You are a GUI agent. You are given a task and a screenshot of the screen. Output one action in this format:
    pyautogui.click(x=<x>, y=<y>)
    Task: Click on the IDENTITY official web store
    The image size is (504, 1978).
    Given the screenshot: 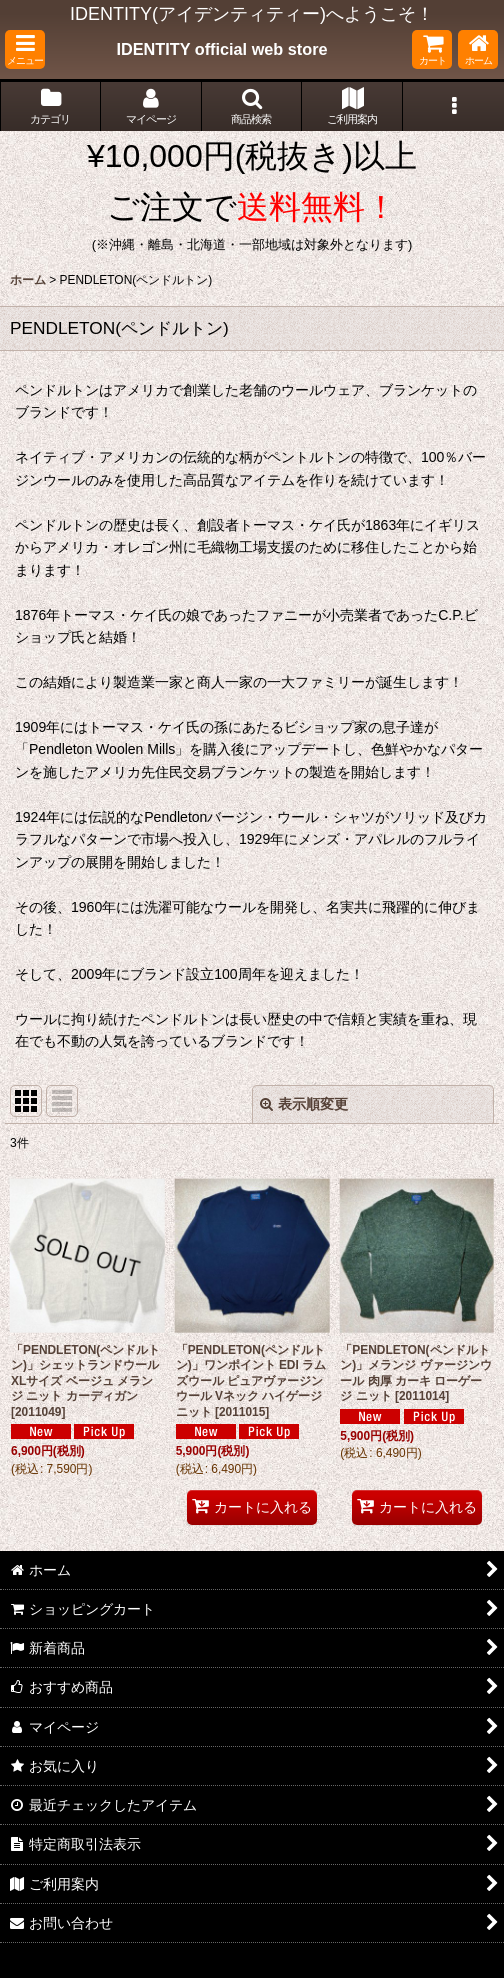 What is the action you would take?
    pyautogui.click(x=221, y=49)
    